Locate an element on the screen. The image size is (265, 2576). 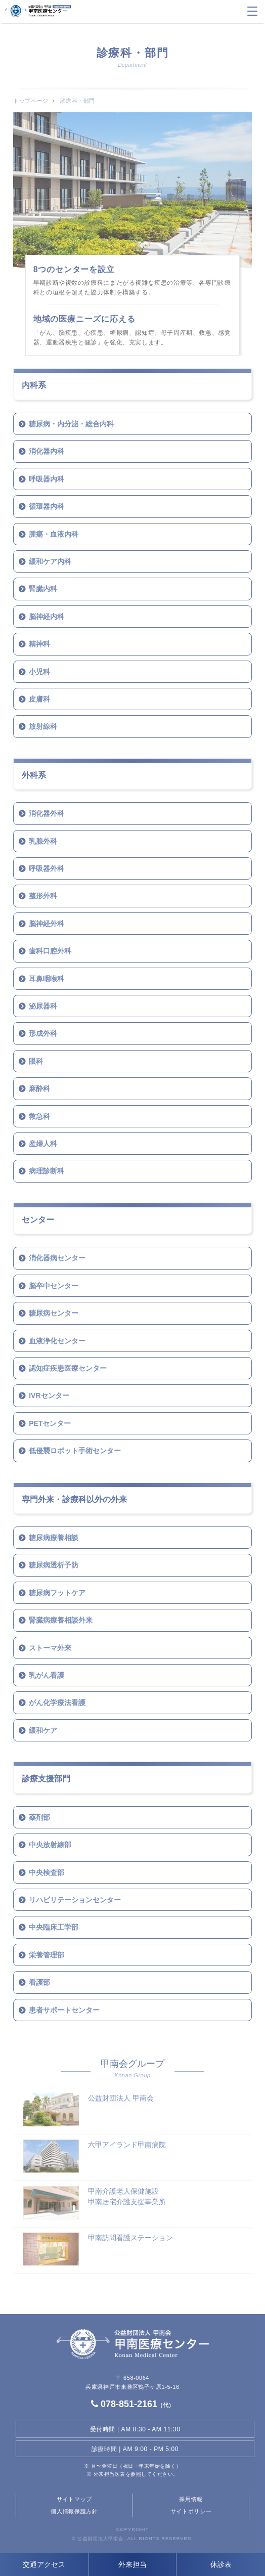
低侵襲ロボット手術センター is located at coordinates (75, 1451).